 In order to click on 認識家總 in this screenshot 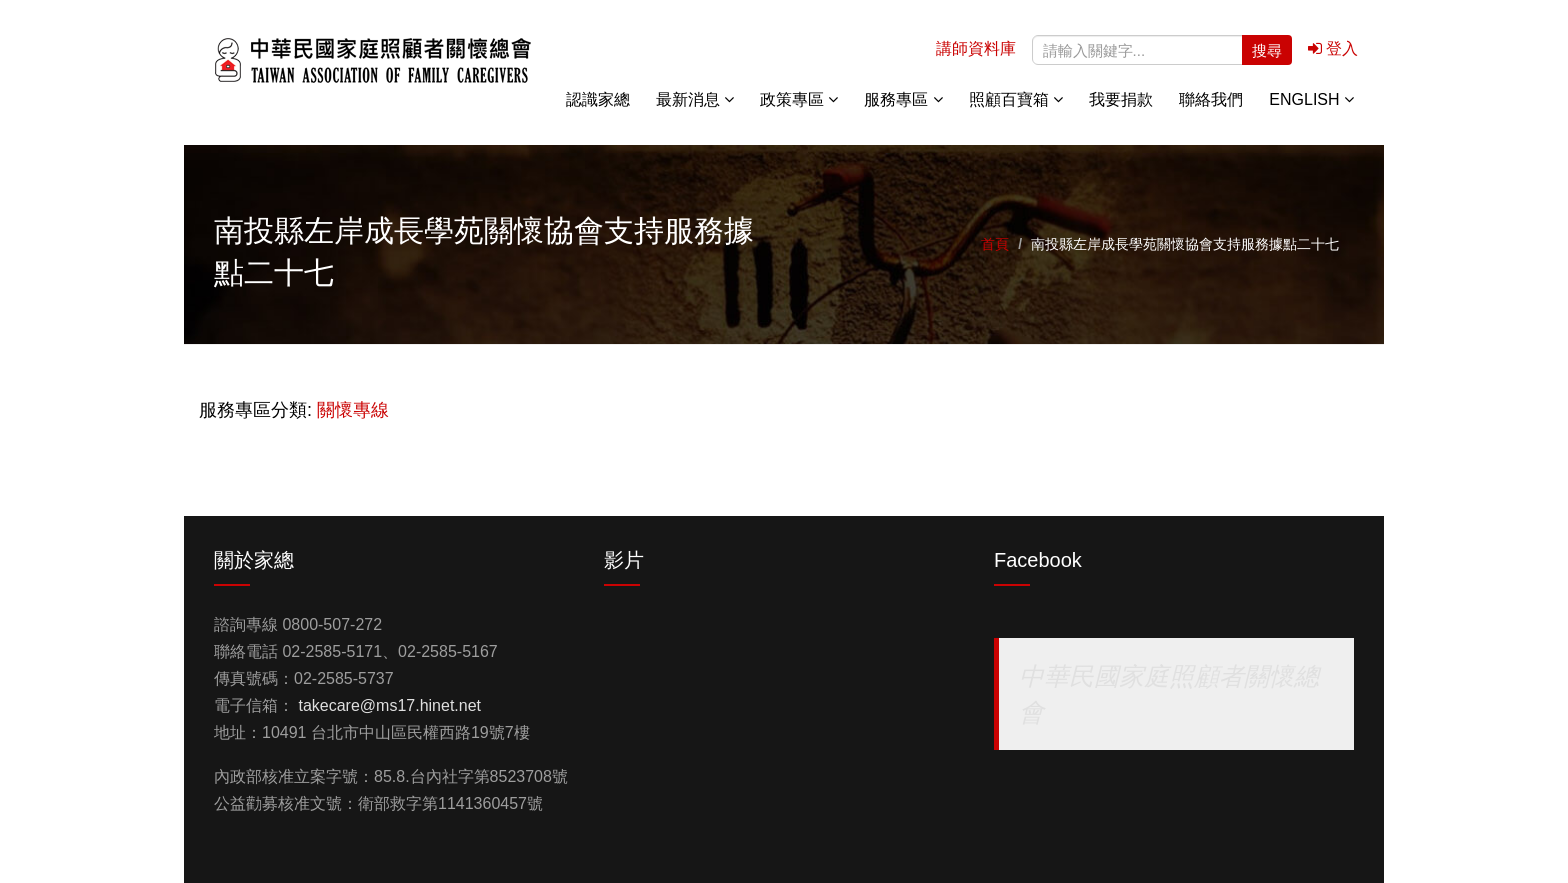, I will do `click(598, 99)`.